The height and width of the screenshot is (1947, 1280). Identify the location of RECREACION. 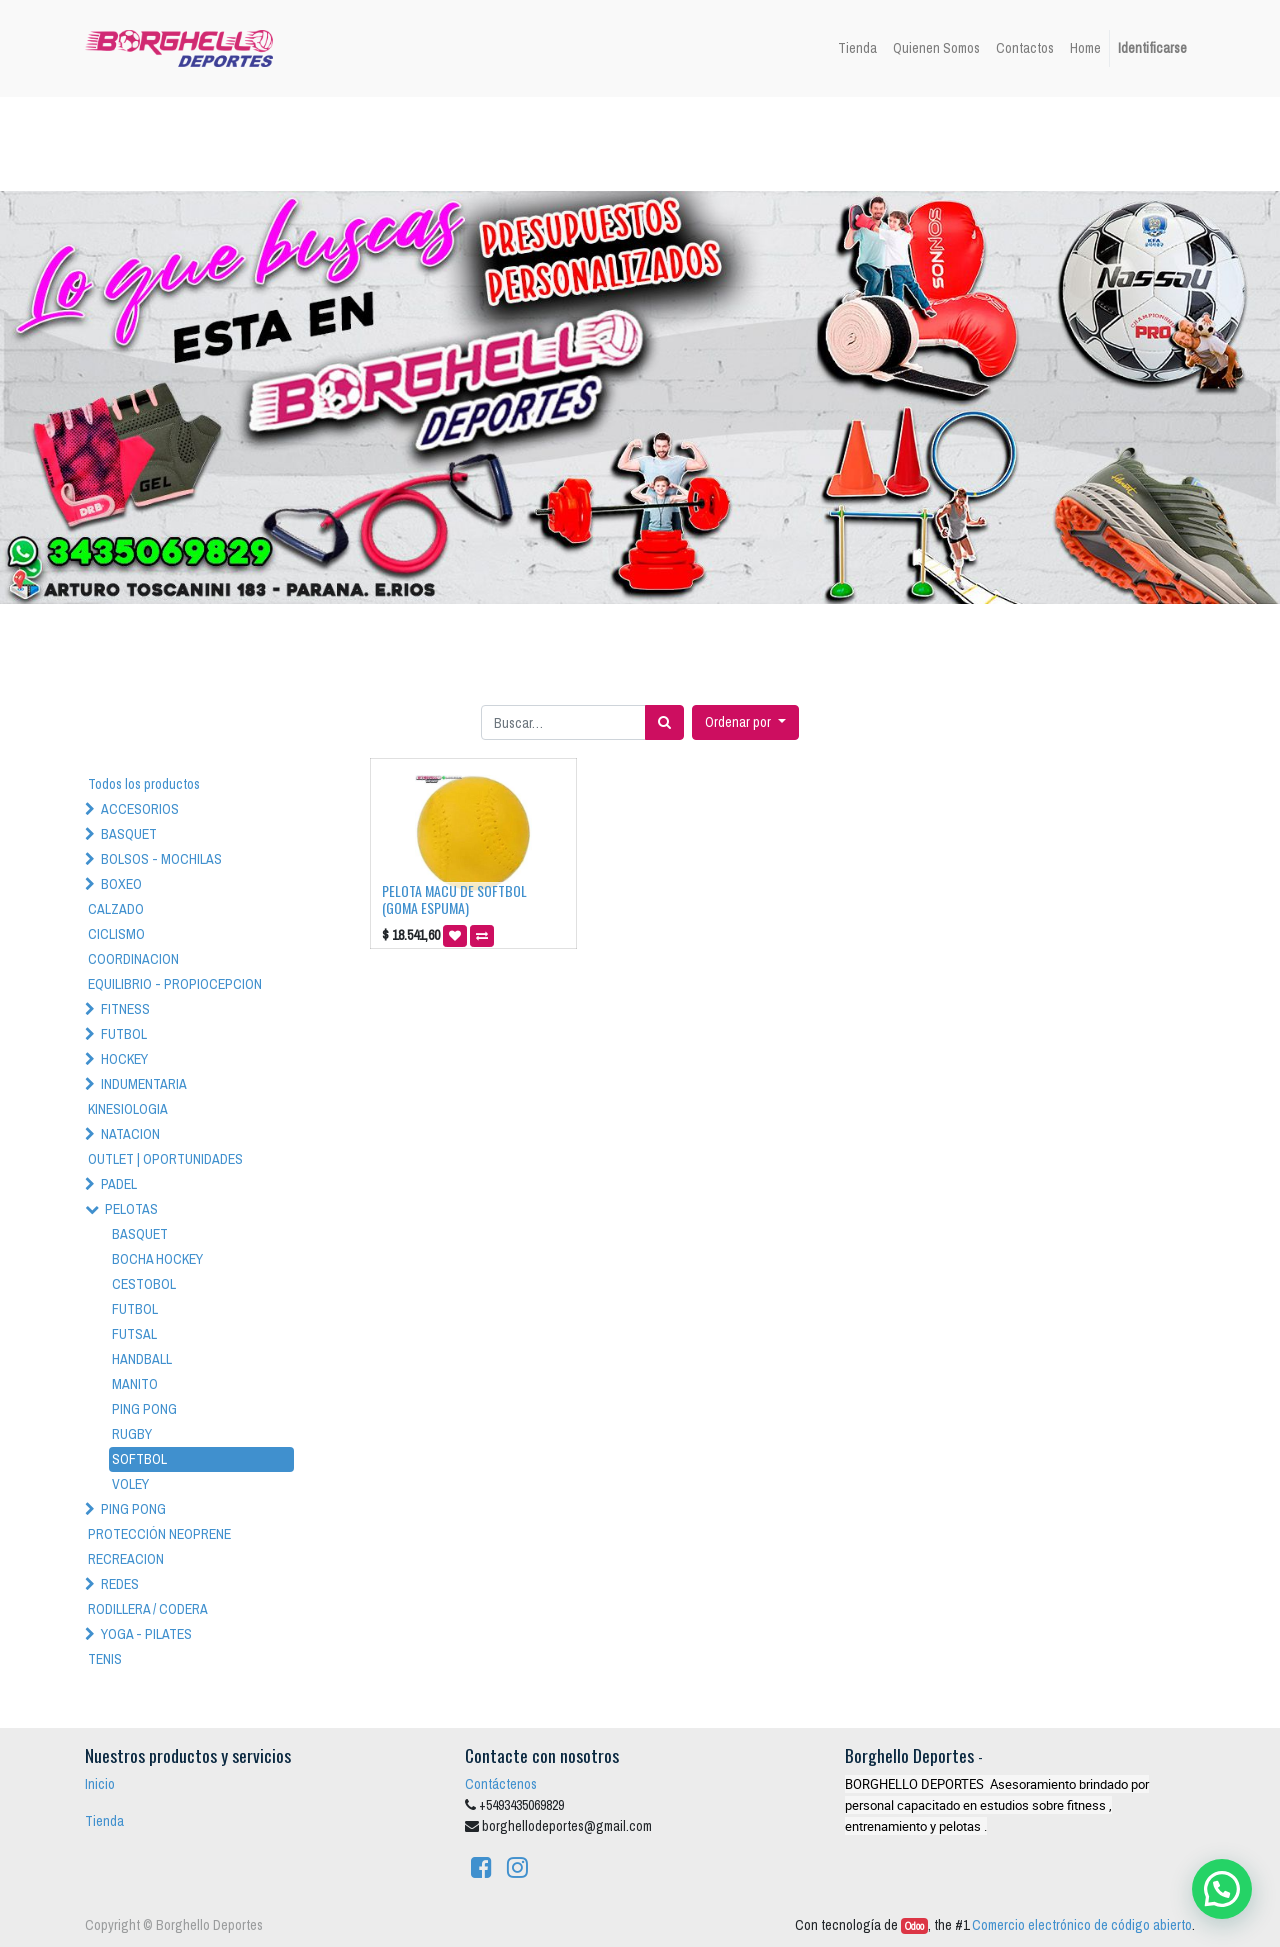
(126, 1559).